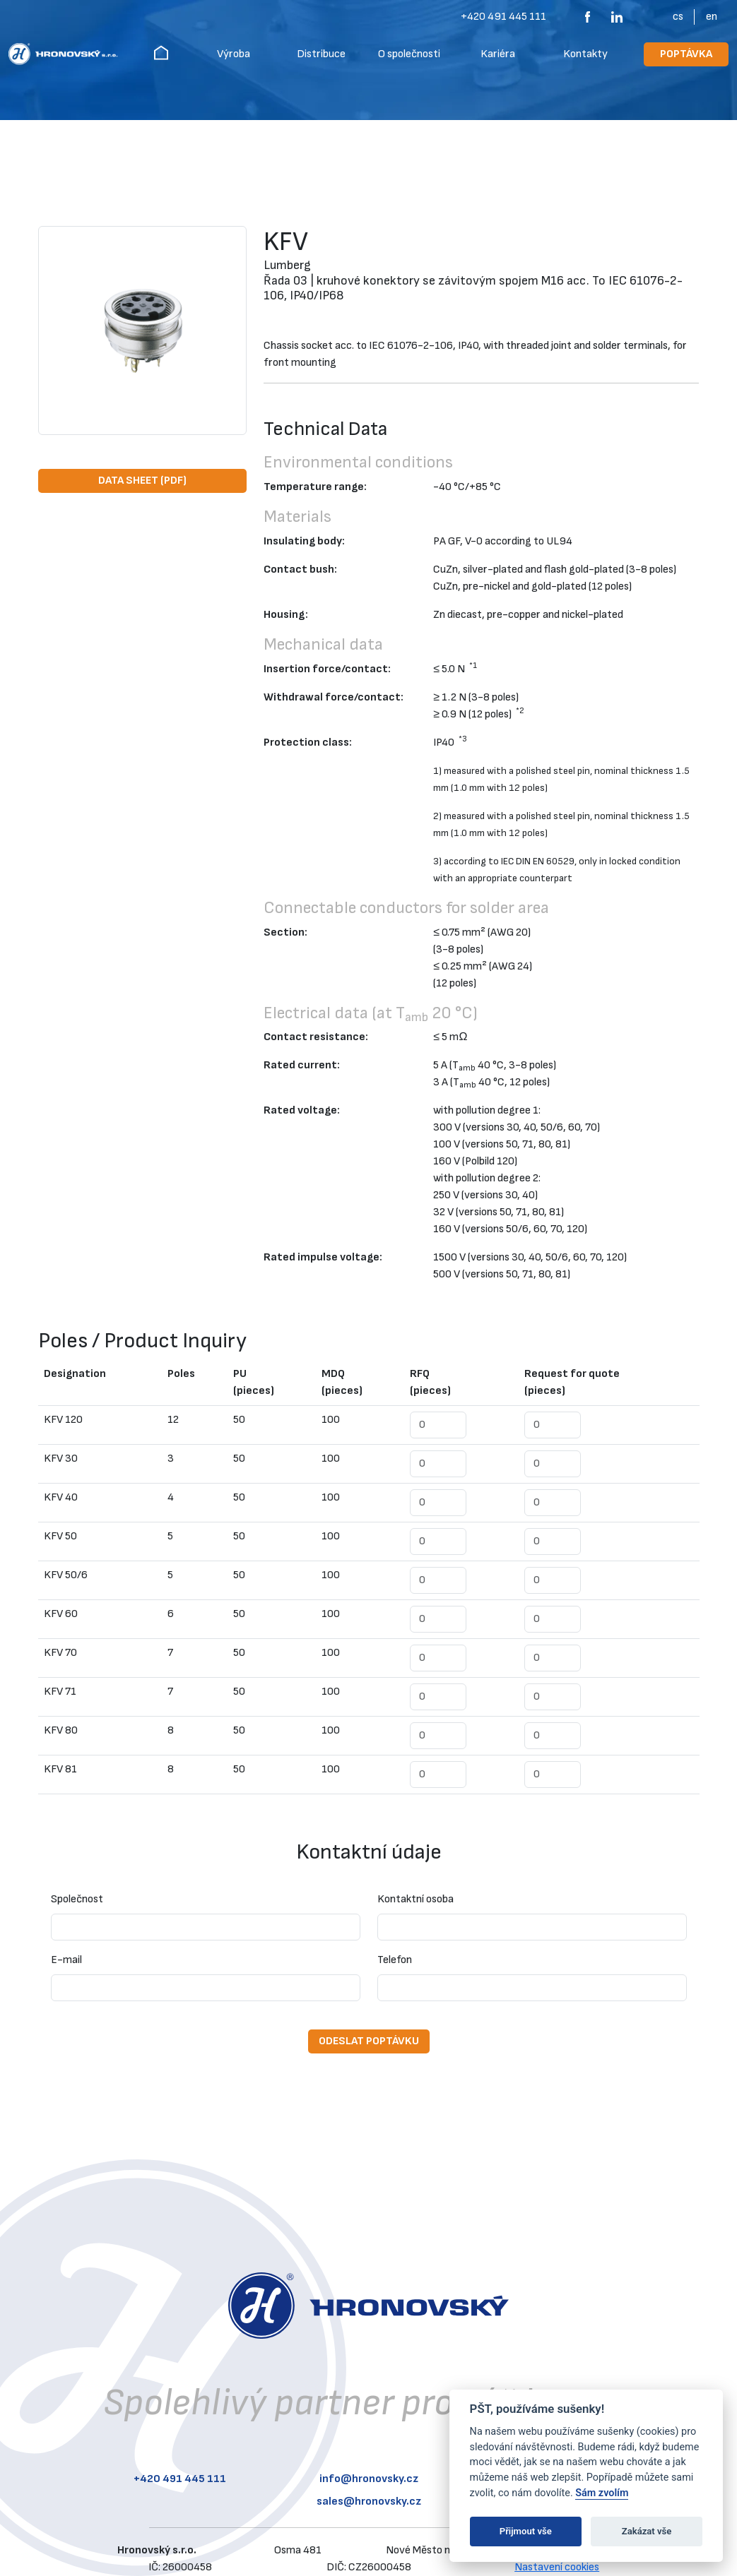  I want to click on Kontakty, so click(585, 54).